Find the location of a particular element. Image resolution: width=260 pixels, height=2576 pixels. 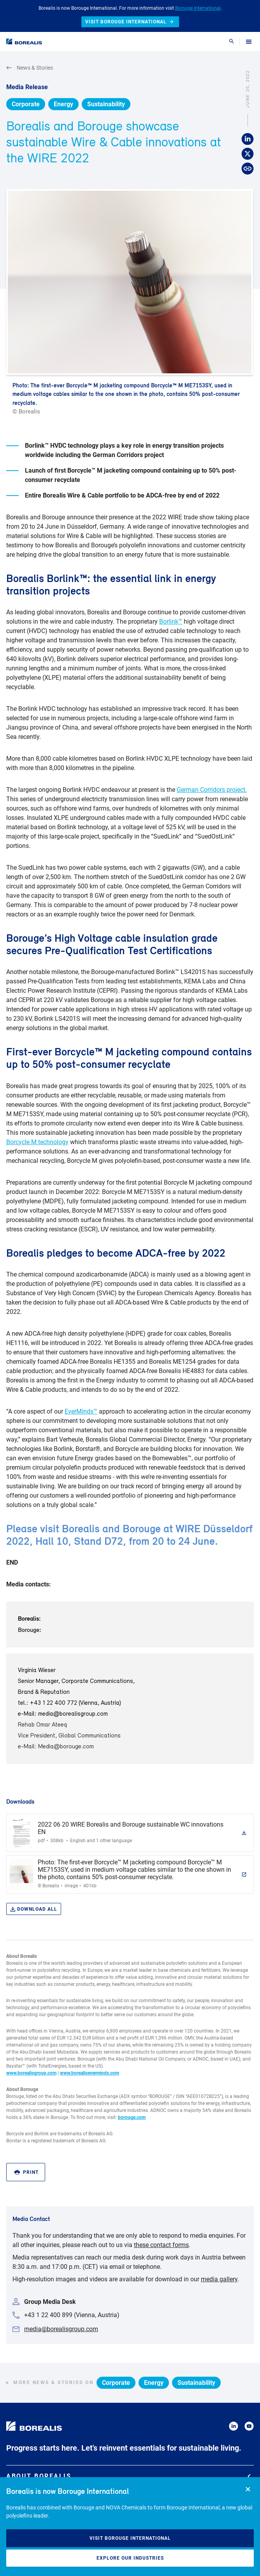

Sustainability is located at coordinates (106, 104).